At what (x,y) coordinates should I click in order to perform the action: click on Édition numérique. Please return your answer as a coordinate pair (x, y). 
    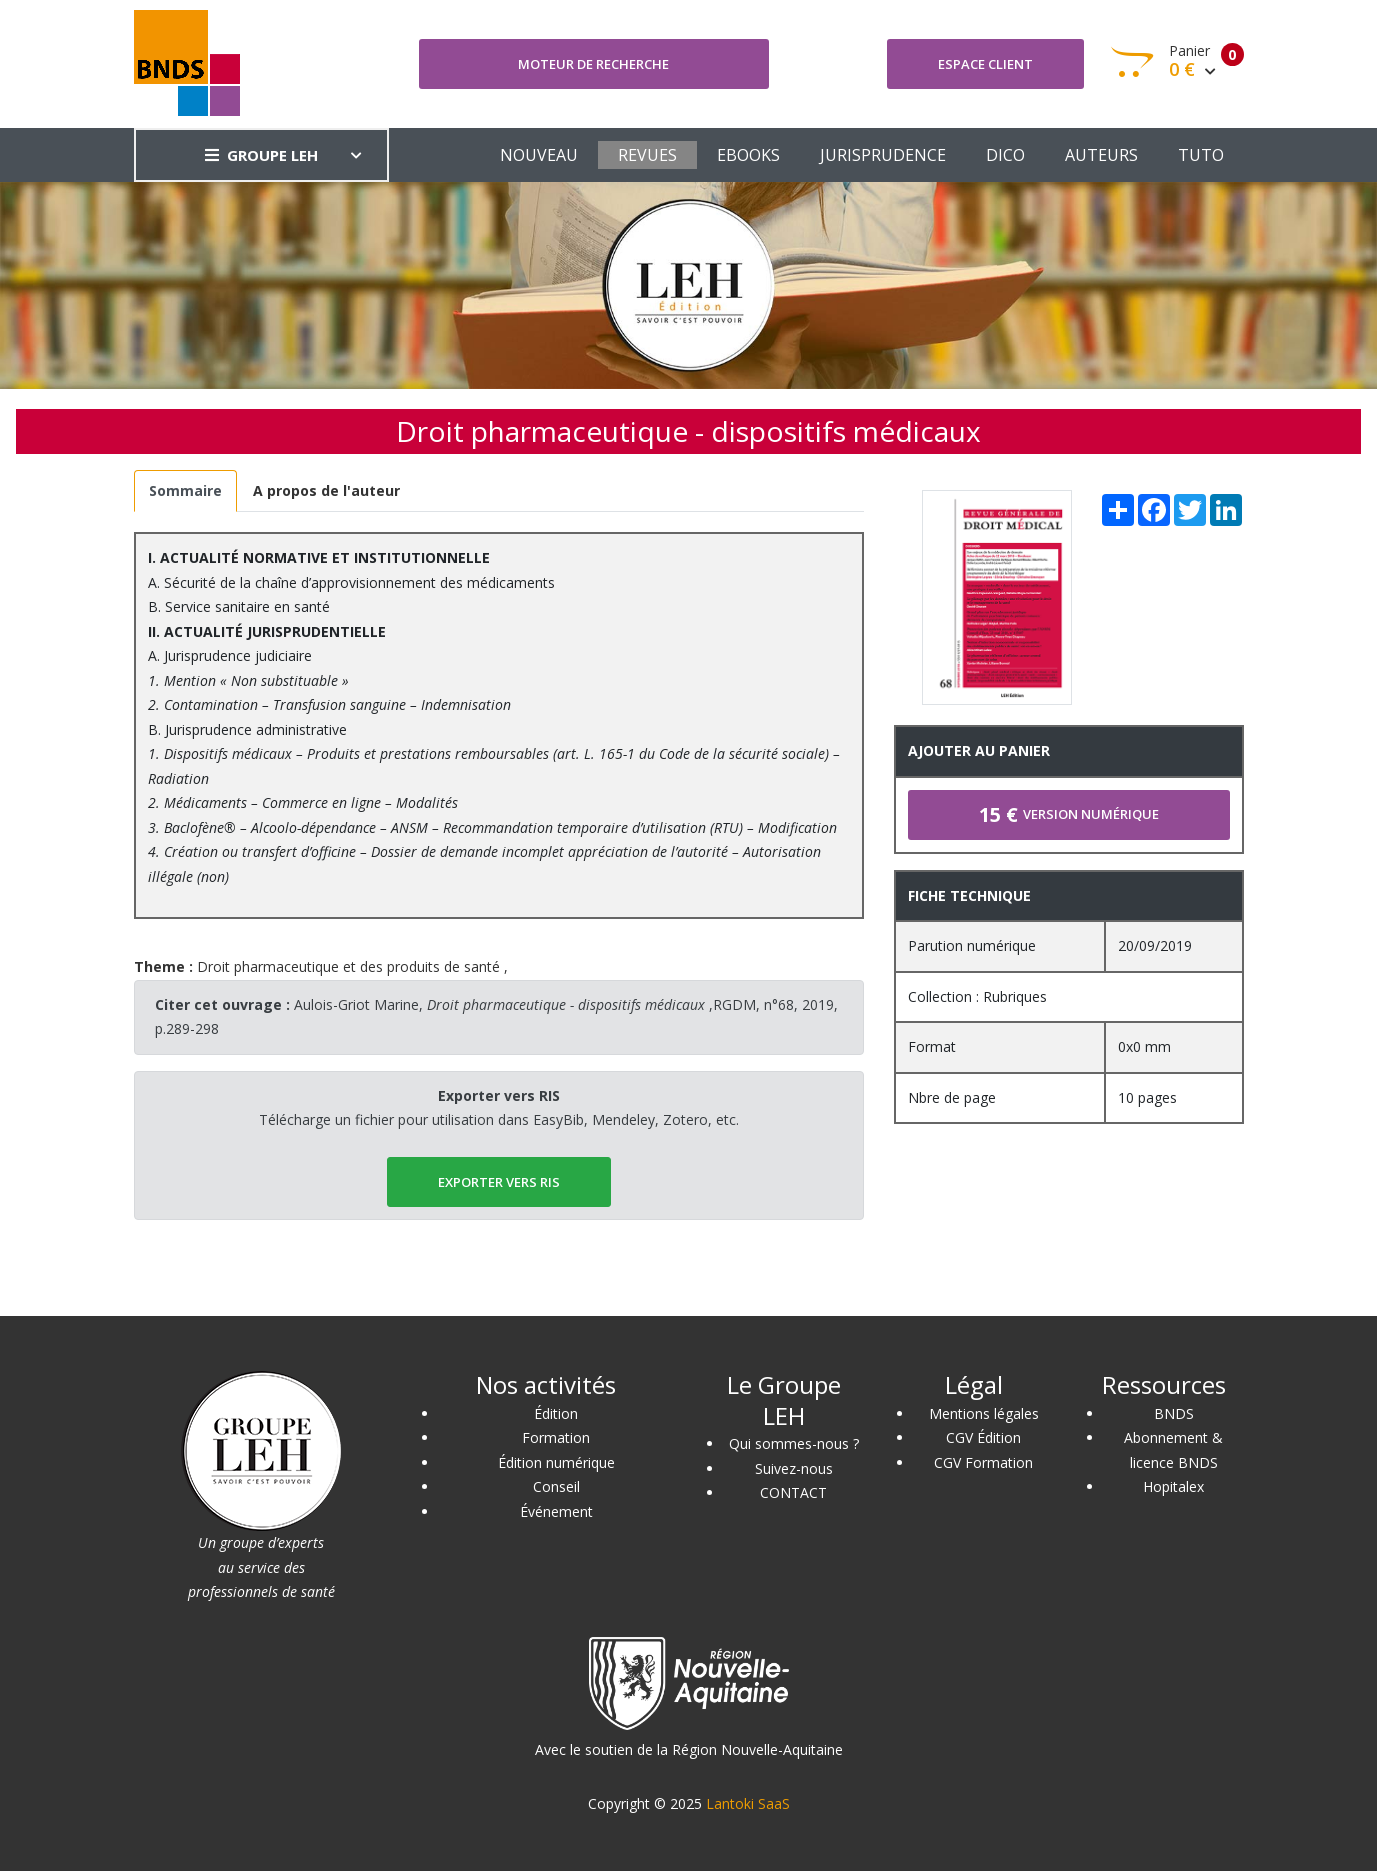
    Looking at the image, I should click on (556, 1462).